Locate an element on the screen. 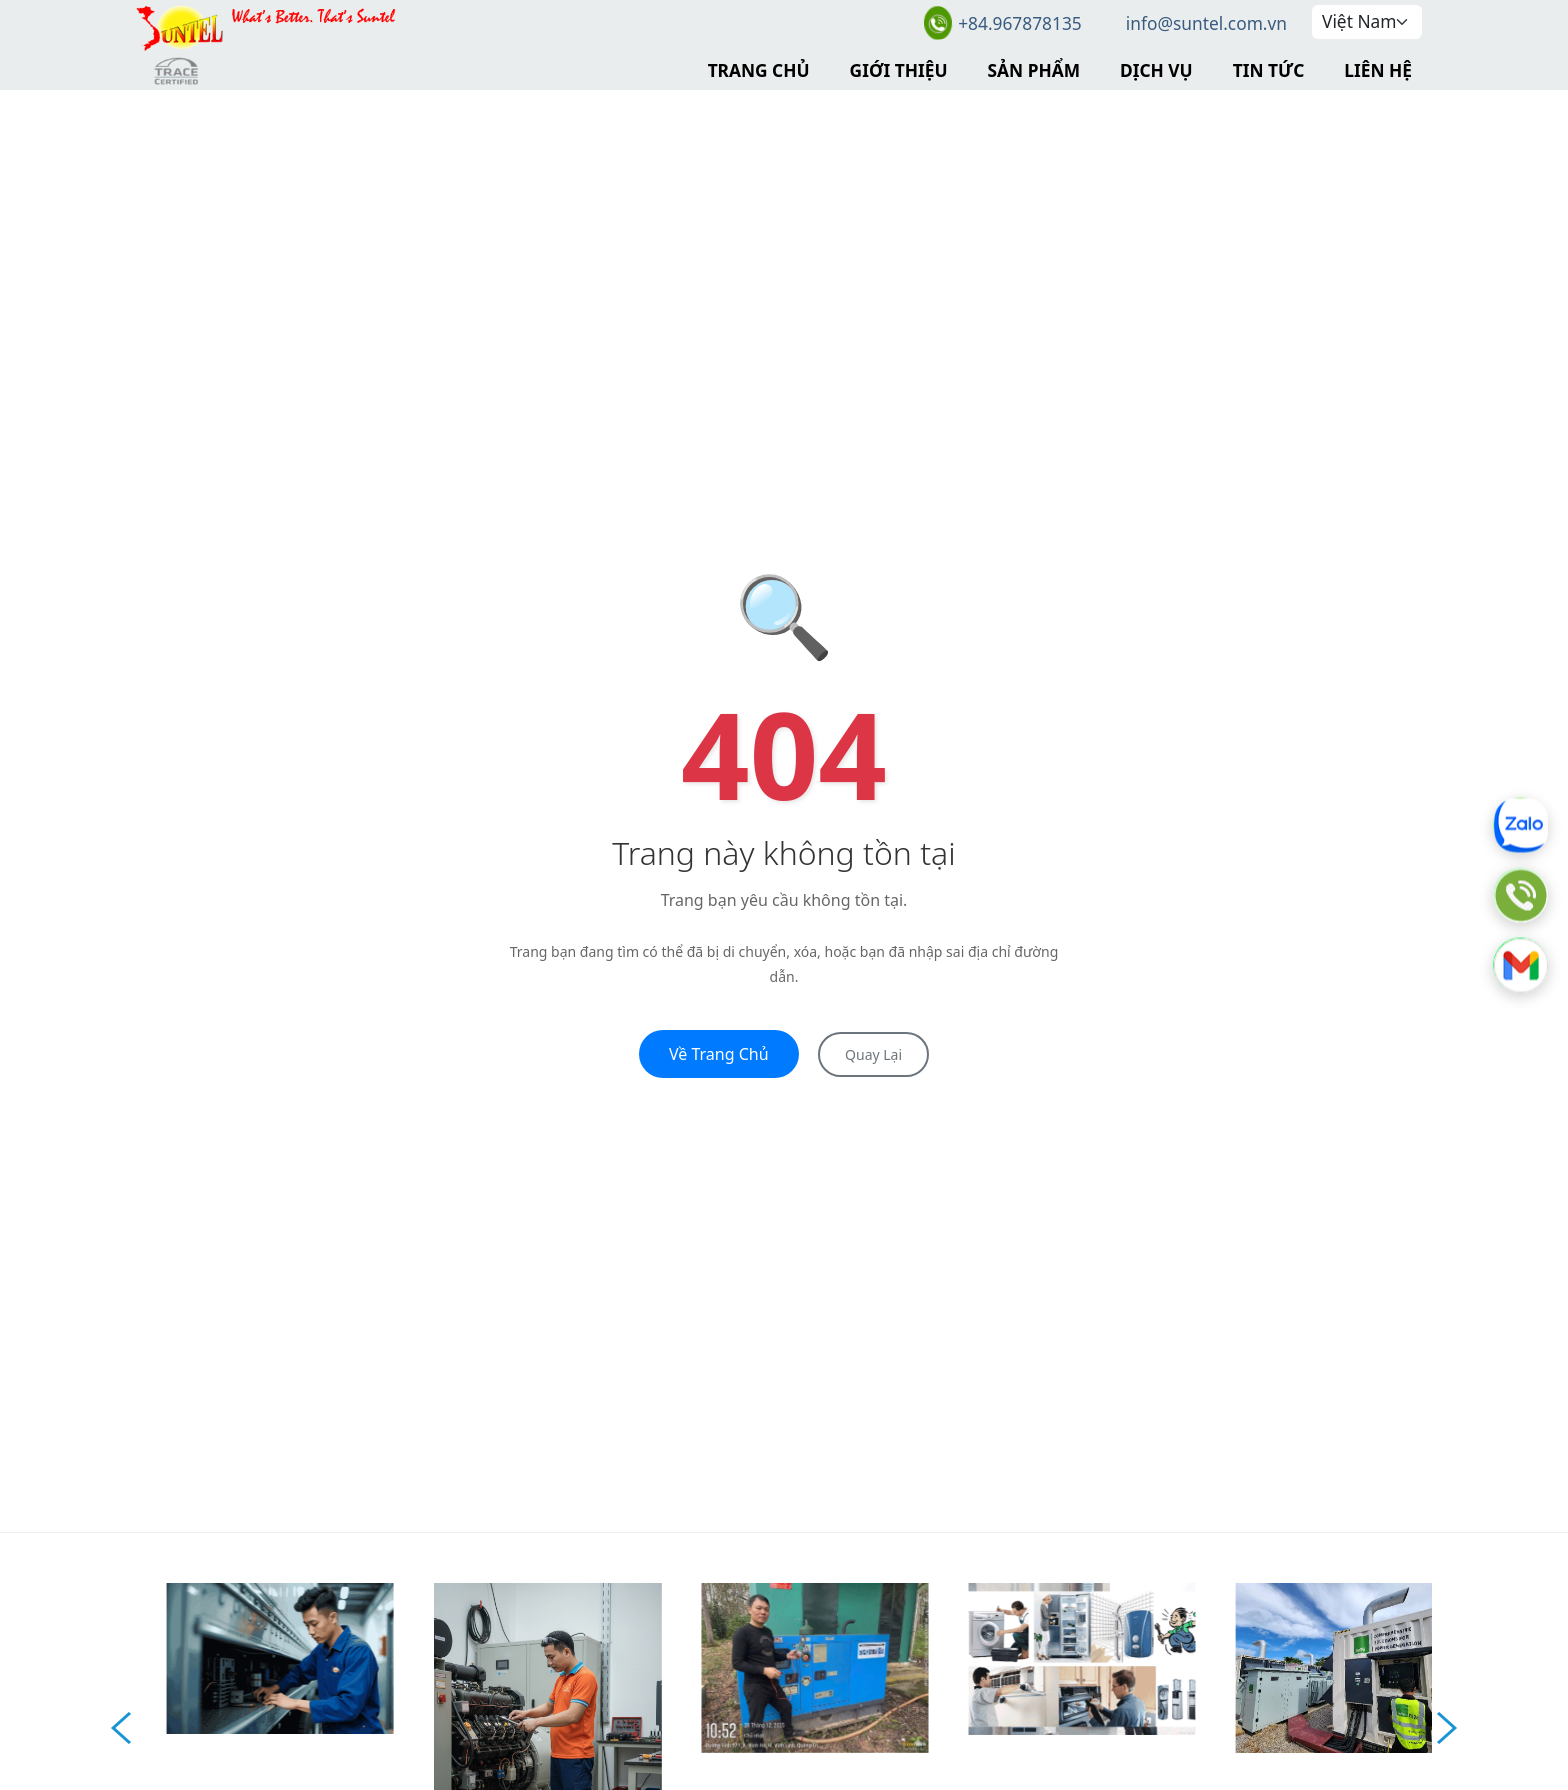 The image size is (1568, 1790). Prev is located at coordinates (121, 1728).